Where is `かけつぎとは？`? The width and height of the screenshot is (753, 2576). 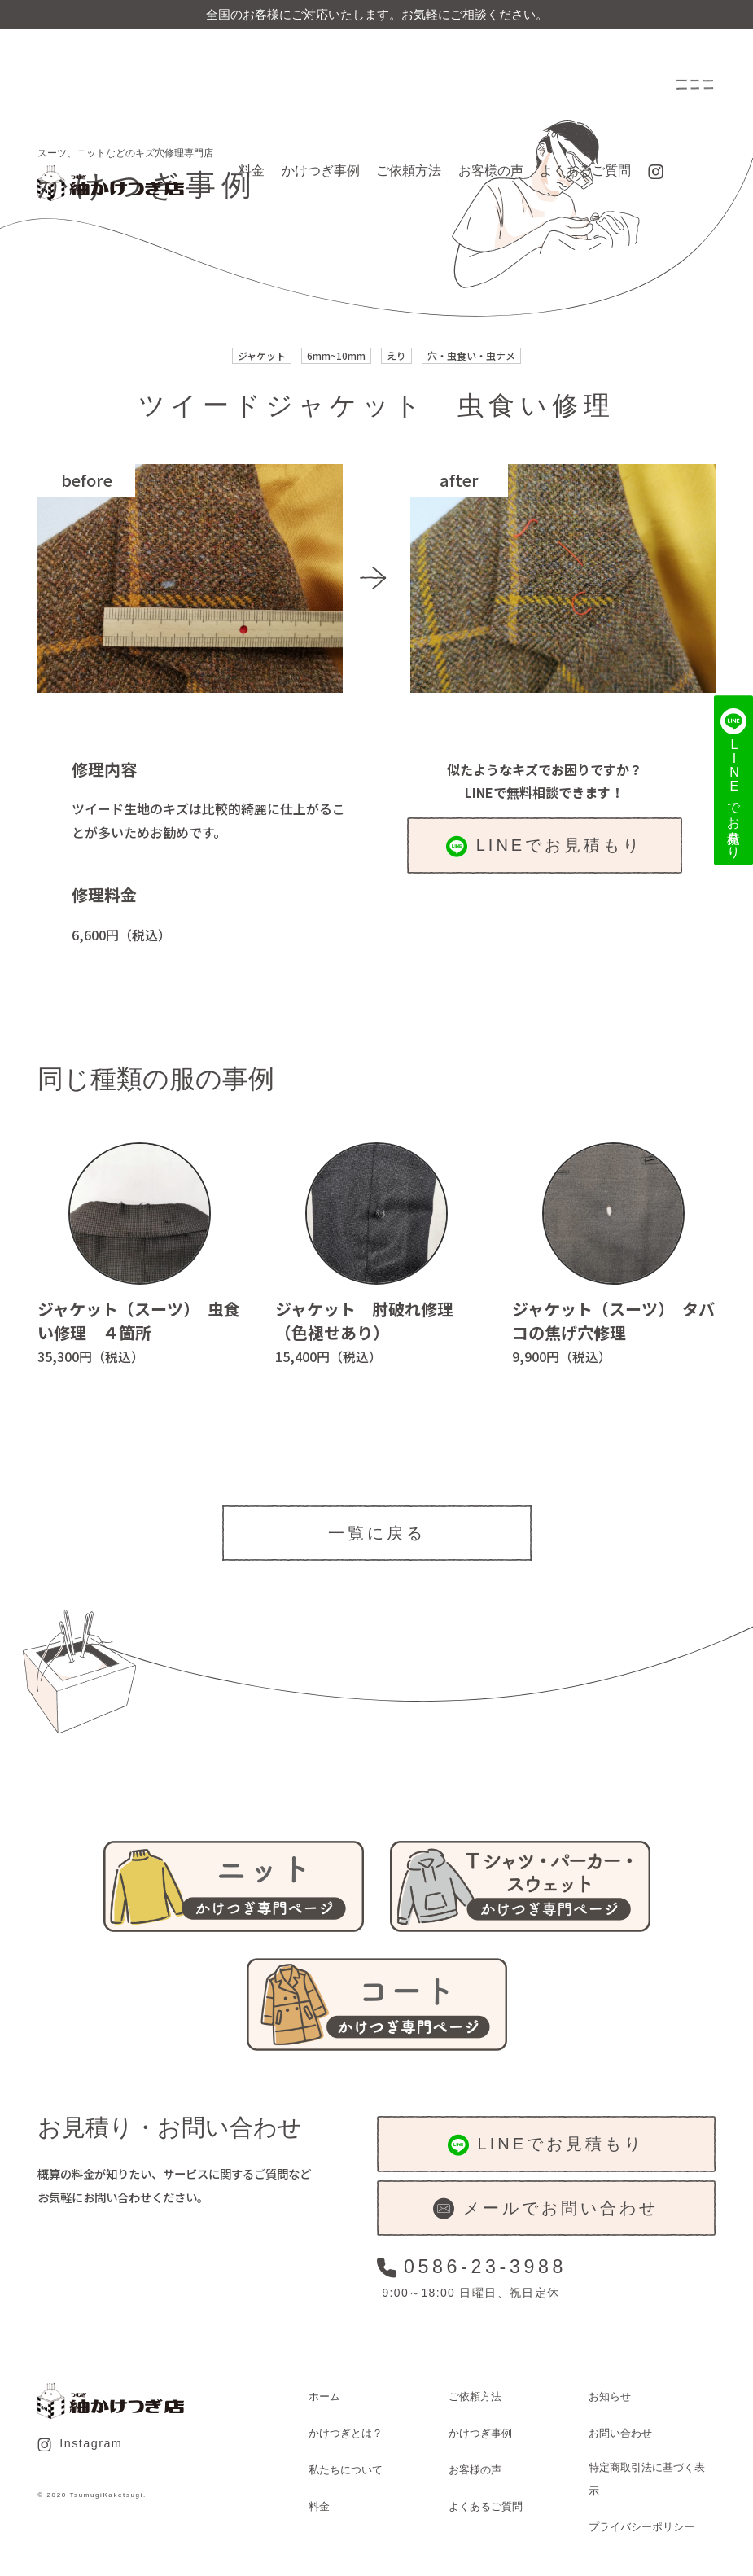 かけつぎとは？ is located at coordinates (346, 2433).